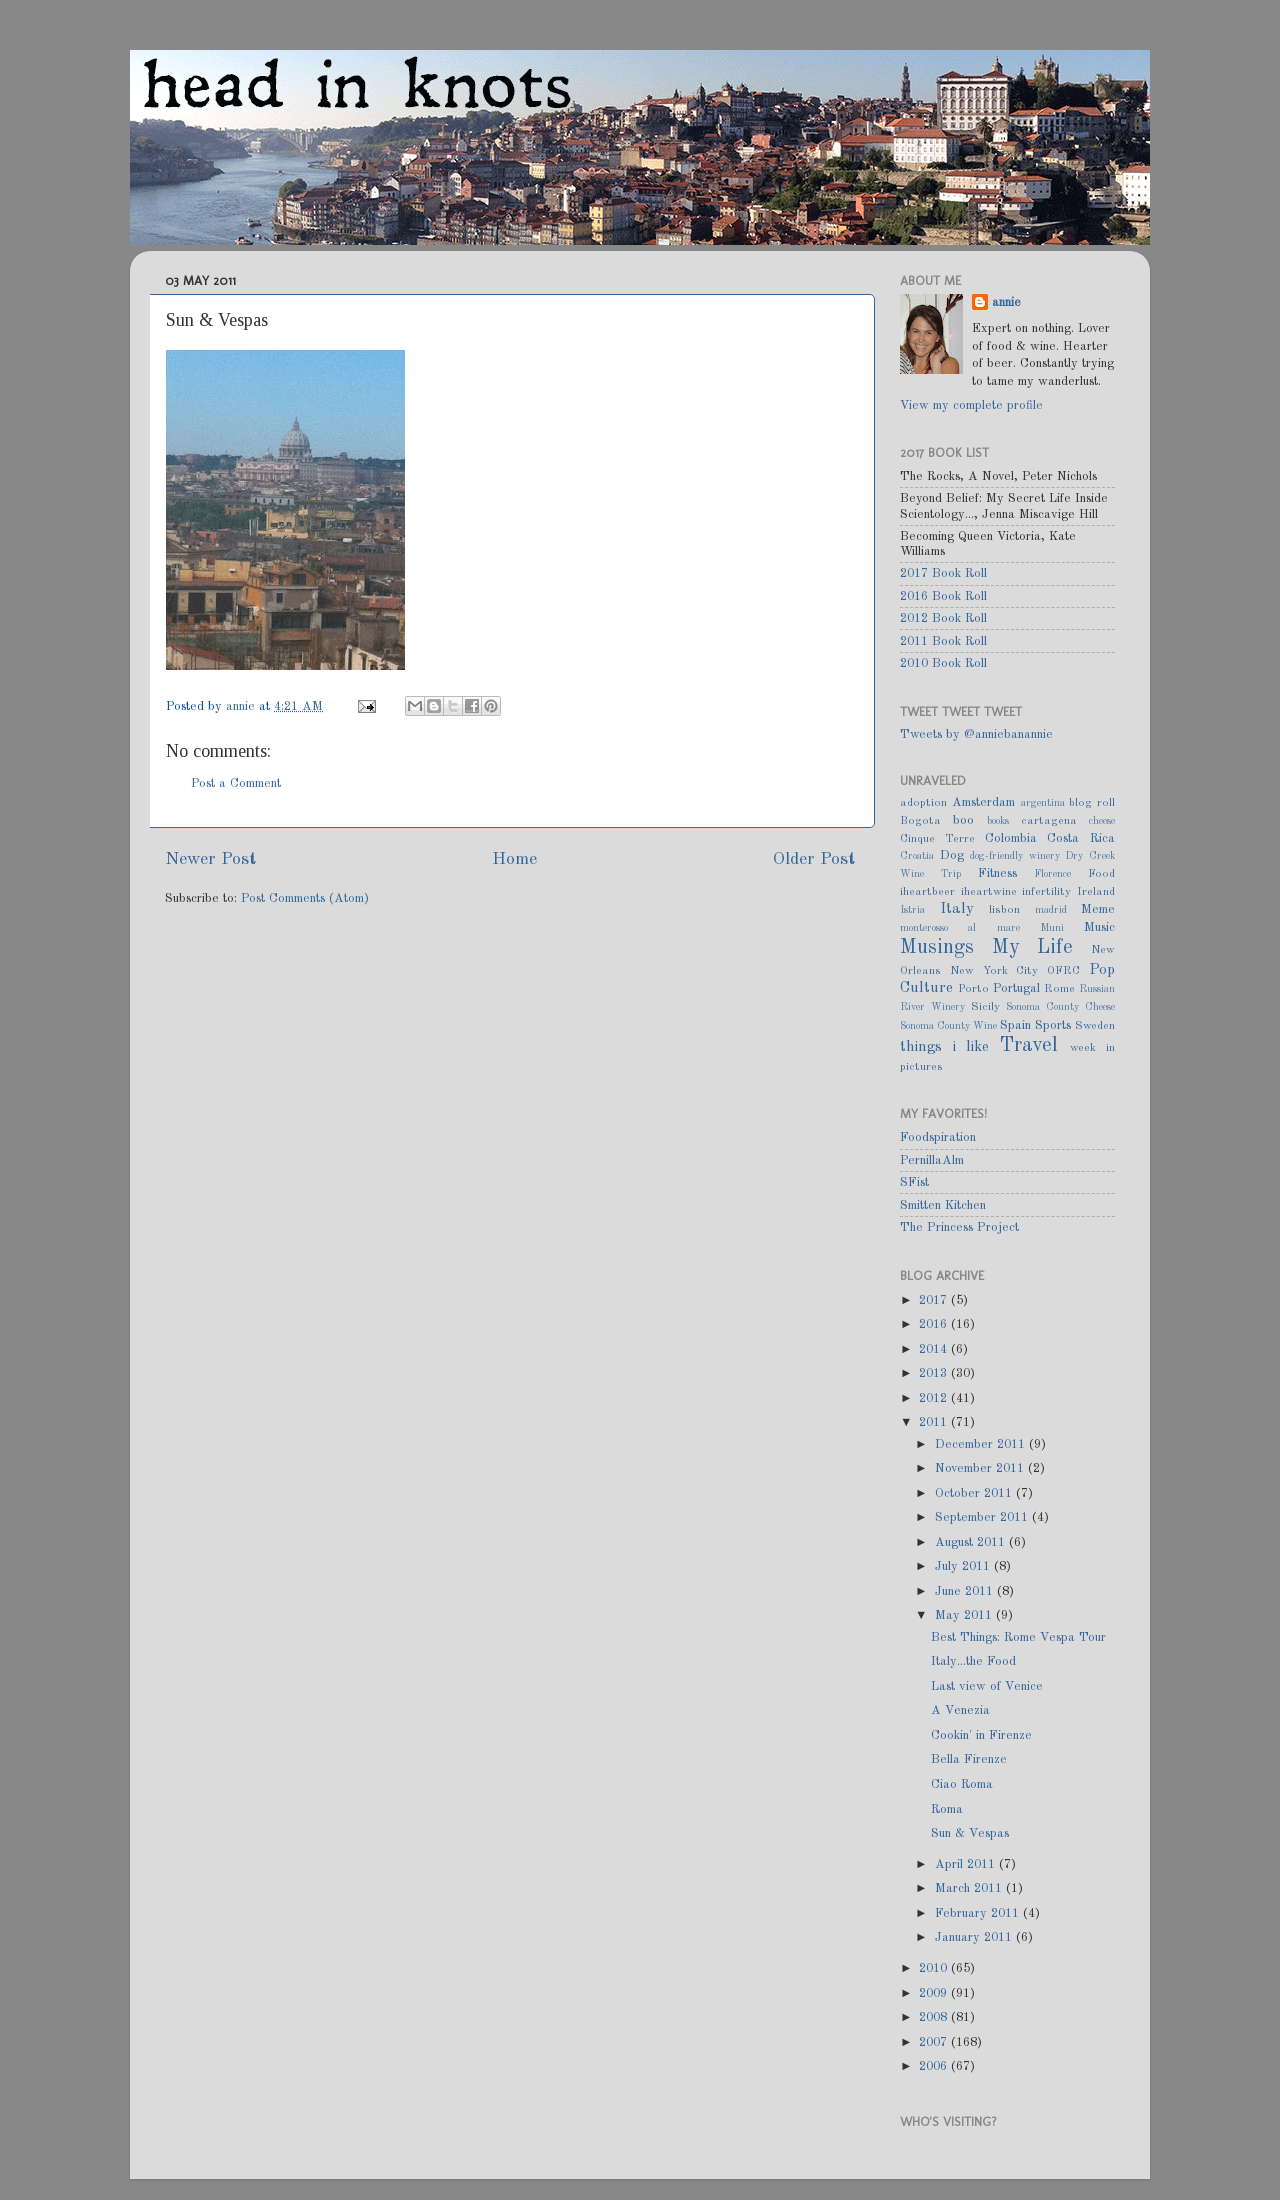 This screenshot has height=2200, width=1280. Describe the element at coordinates (242, 706) in the screenshot. I see `annie` at that location.